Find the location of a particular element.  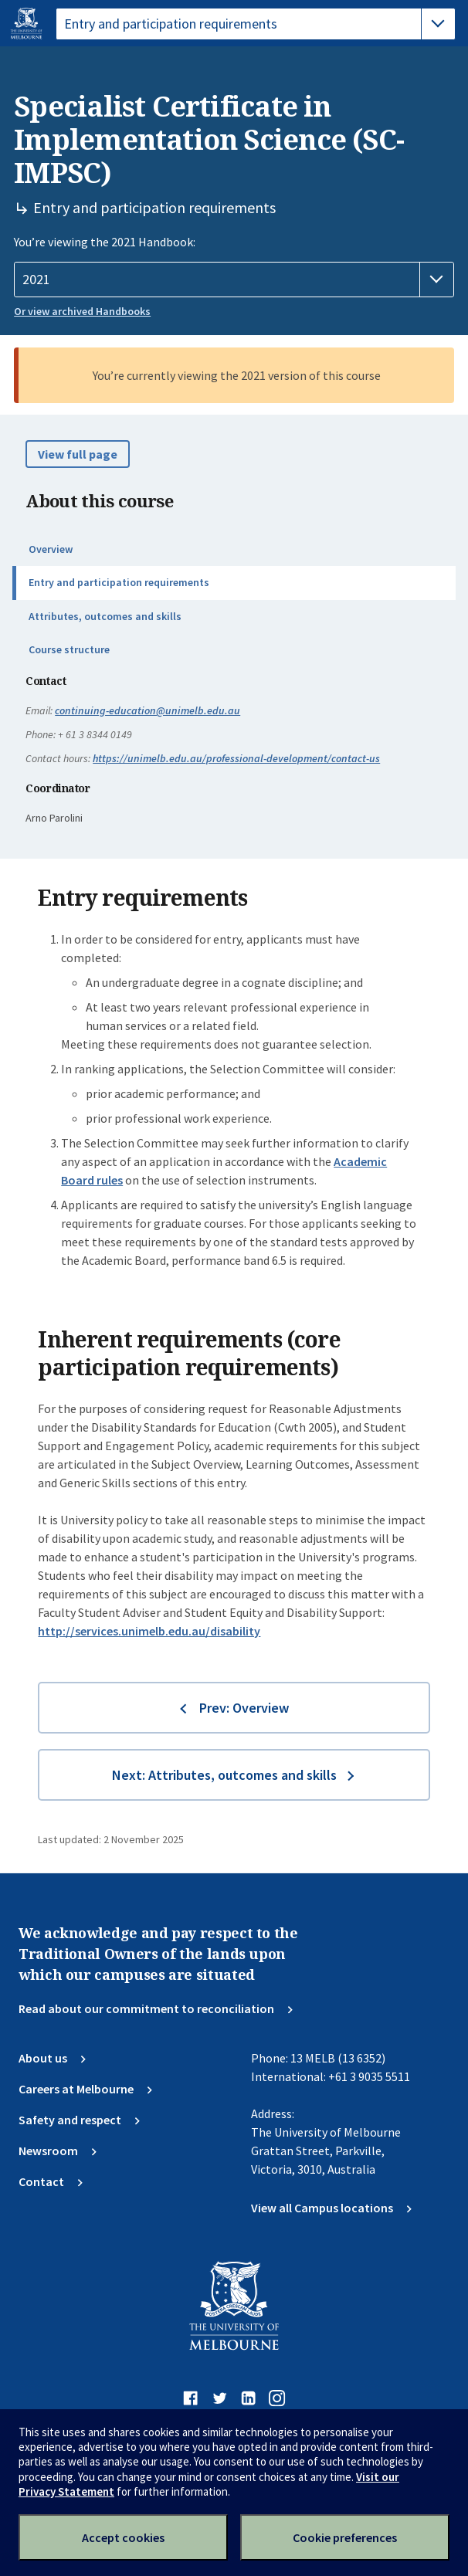

Course structure is located at coordinates (69, 649).